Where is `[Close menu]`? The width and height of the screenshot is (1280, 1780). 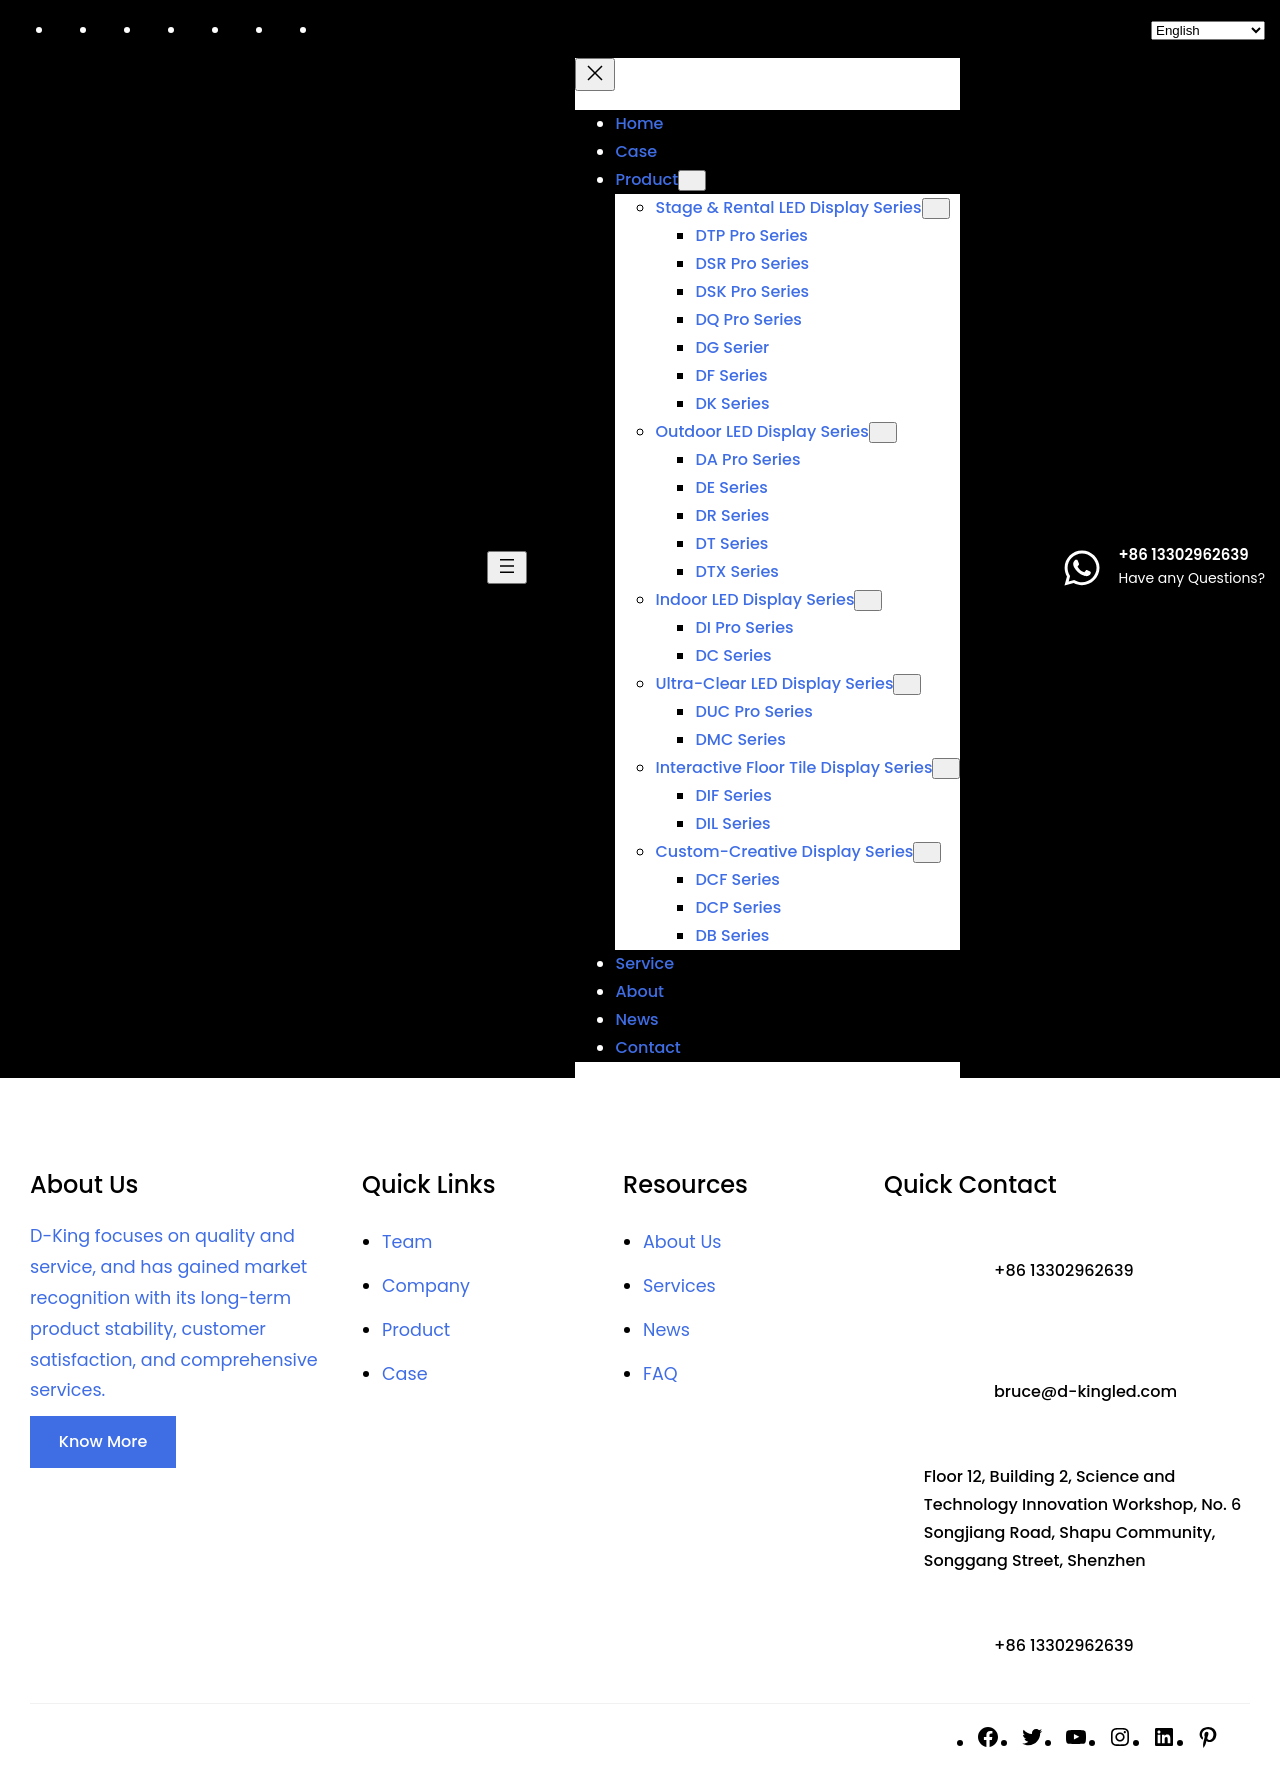
[Close menu] is located at coordinates (595, 74).